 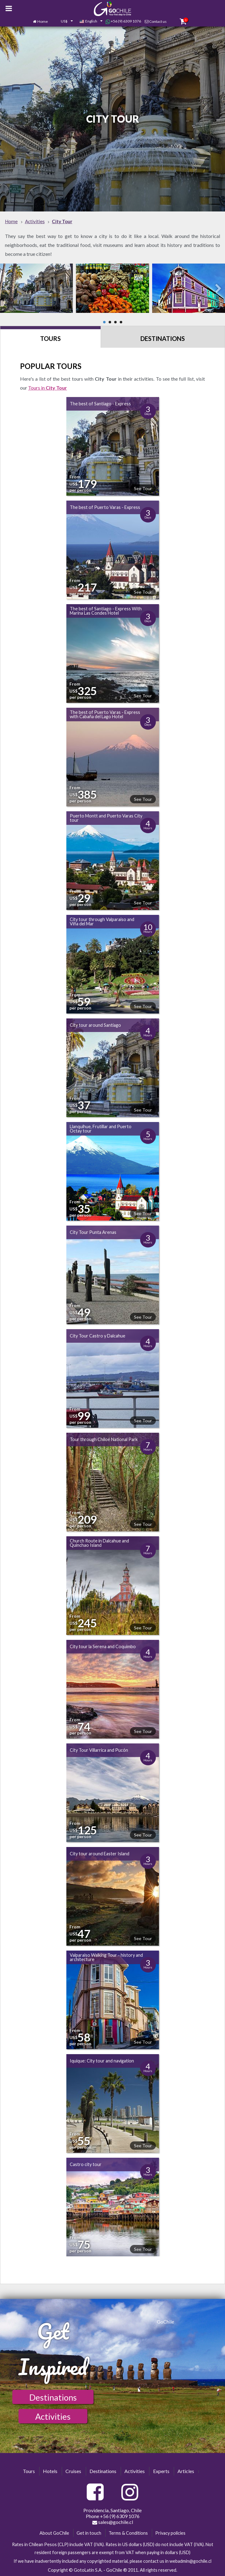 I want to click on Cruises, so click(x=73, y=2471).